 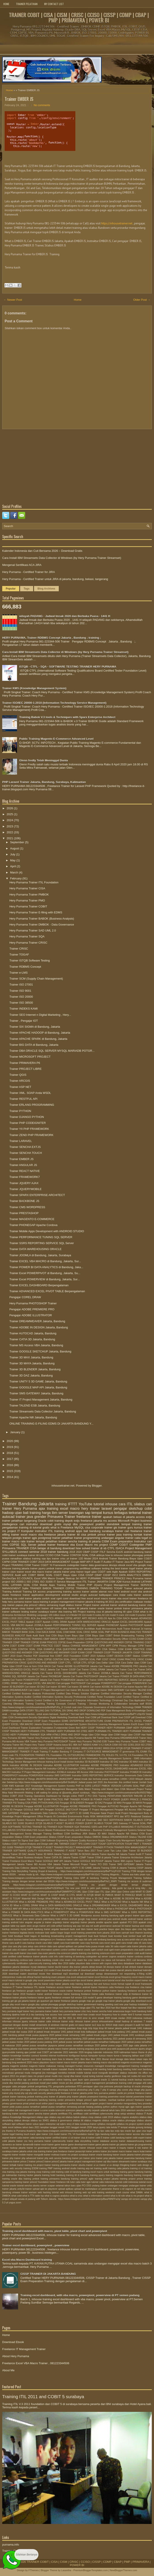 I want to click on asp.net, so click(x=89, y=1926).